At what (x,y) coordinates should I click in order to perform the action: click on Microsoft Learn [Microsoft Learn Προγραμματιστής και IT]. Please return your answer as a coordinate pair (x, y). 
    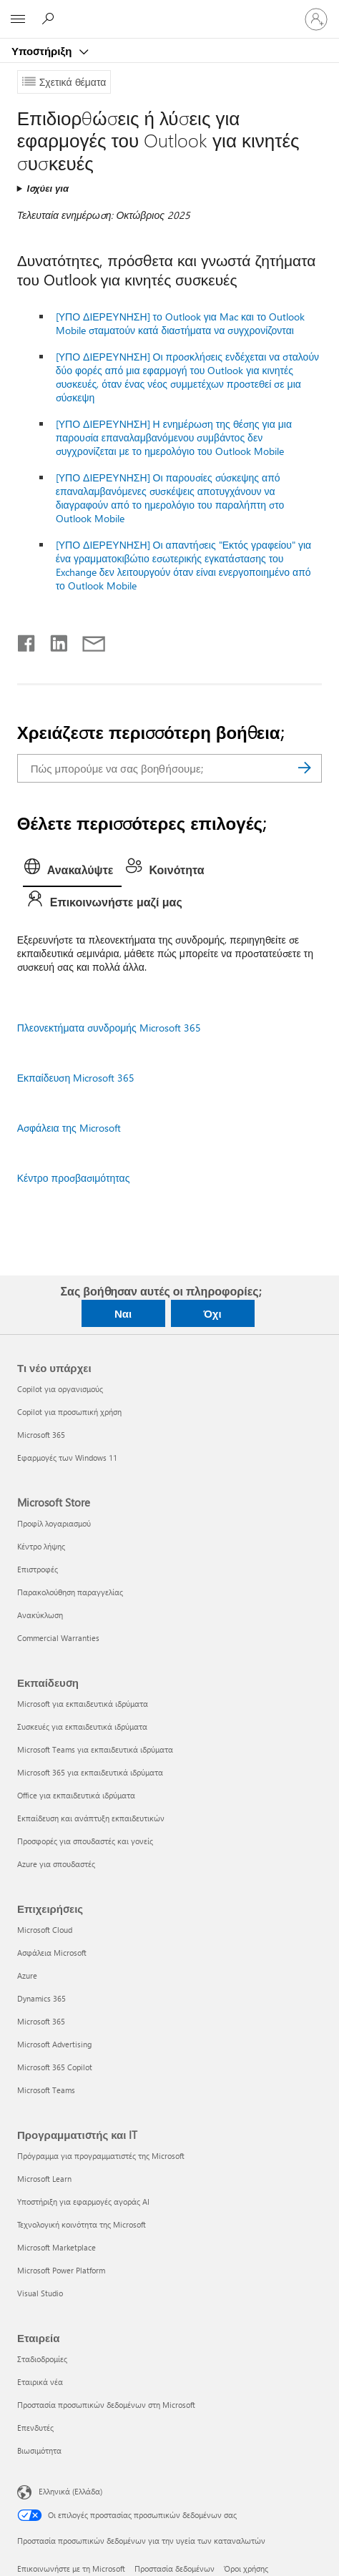
    Looking at the image, I should click on (44, 2178).